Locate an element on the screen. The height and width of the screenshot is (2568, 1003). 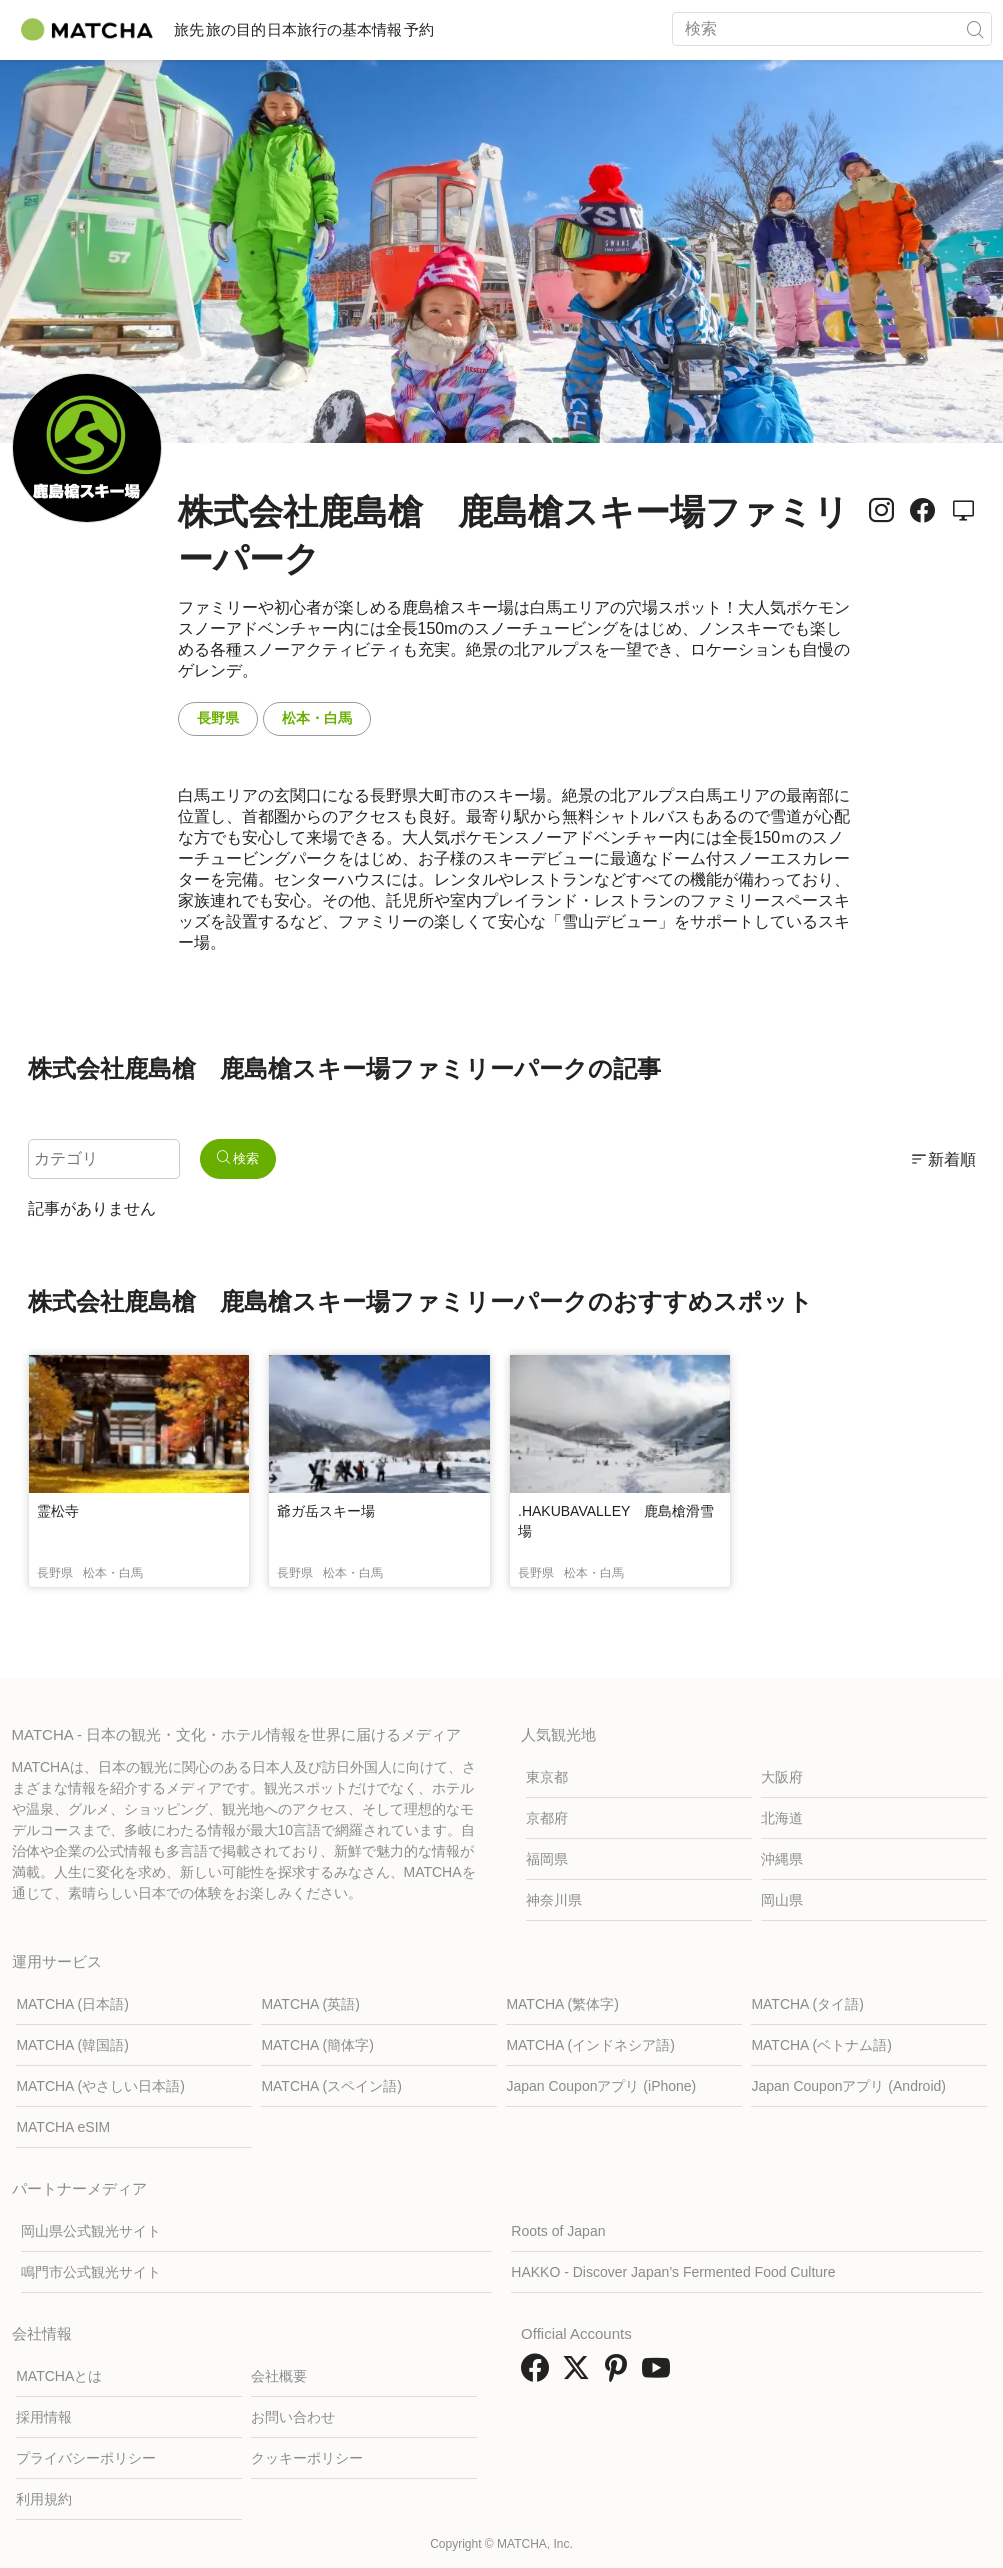
霊松寺 is located at coordinates (58, 1511).